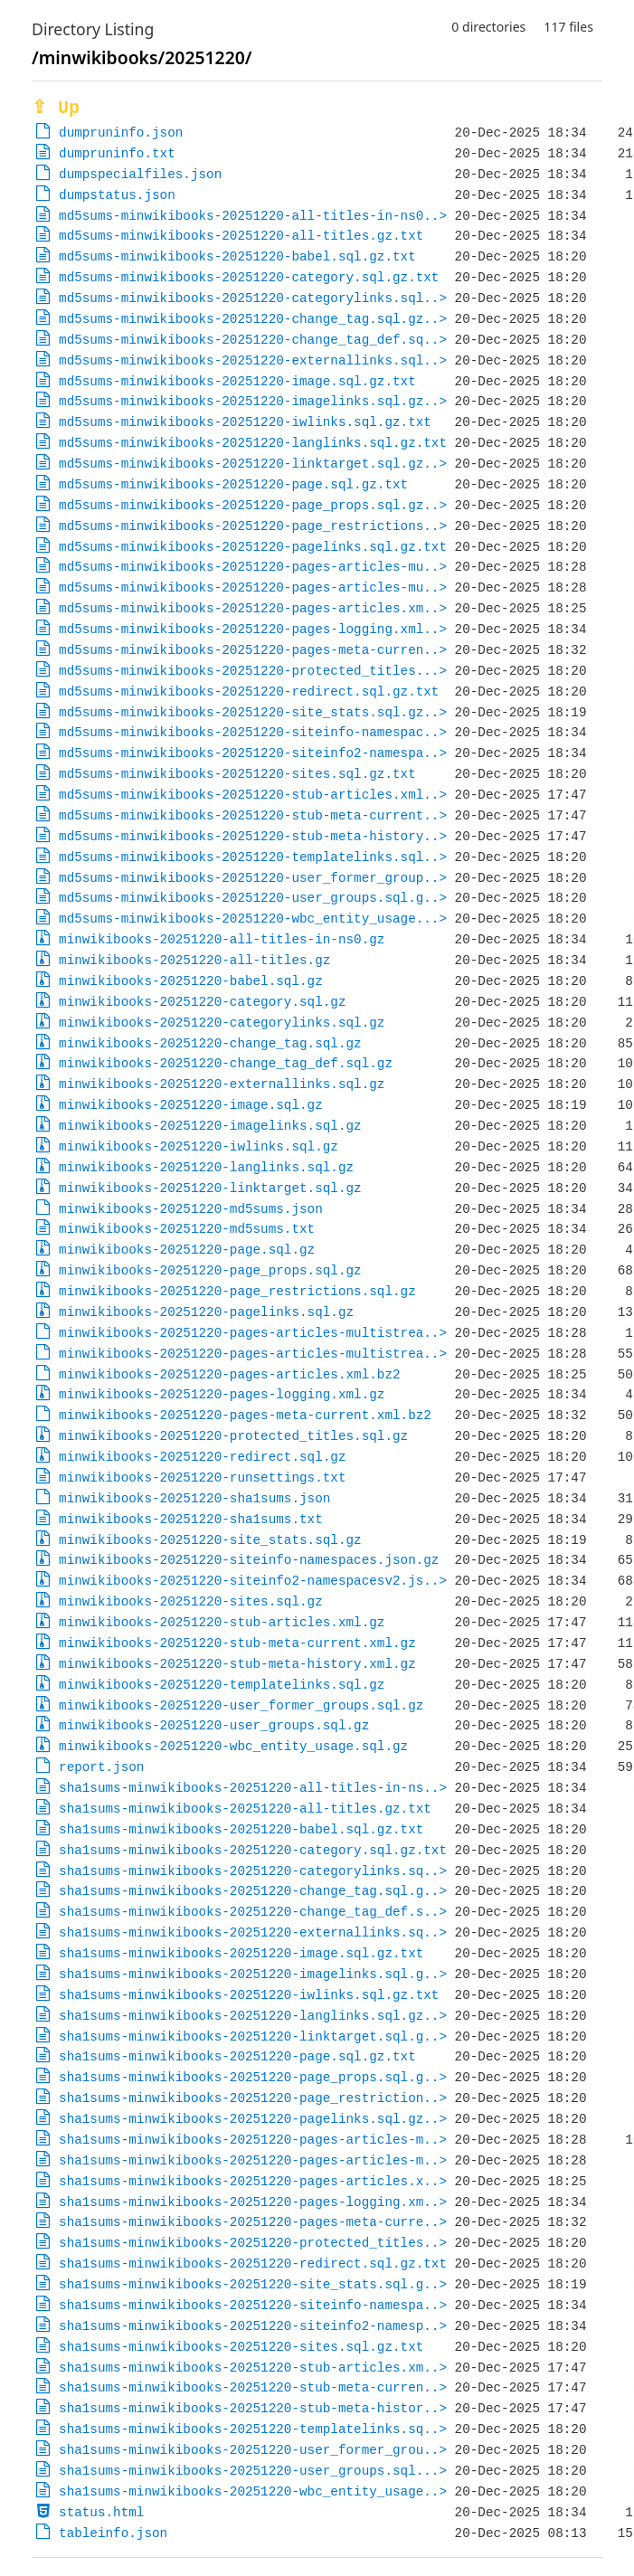 This screenshot has width=634, height=2576. I want to click on minwikibooks-20251220-stub-articles.xml.gz, so click(221, 1622).